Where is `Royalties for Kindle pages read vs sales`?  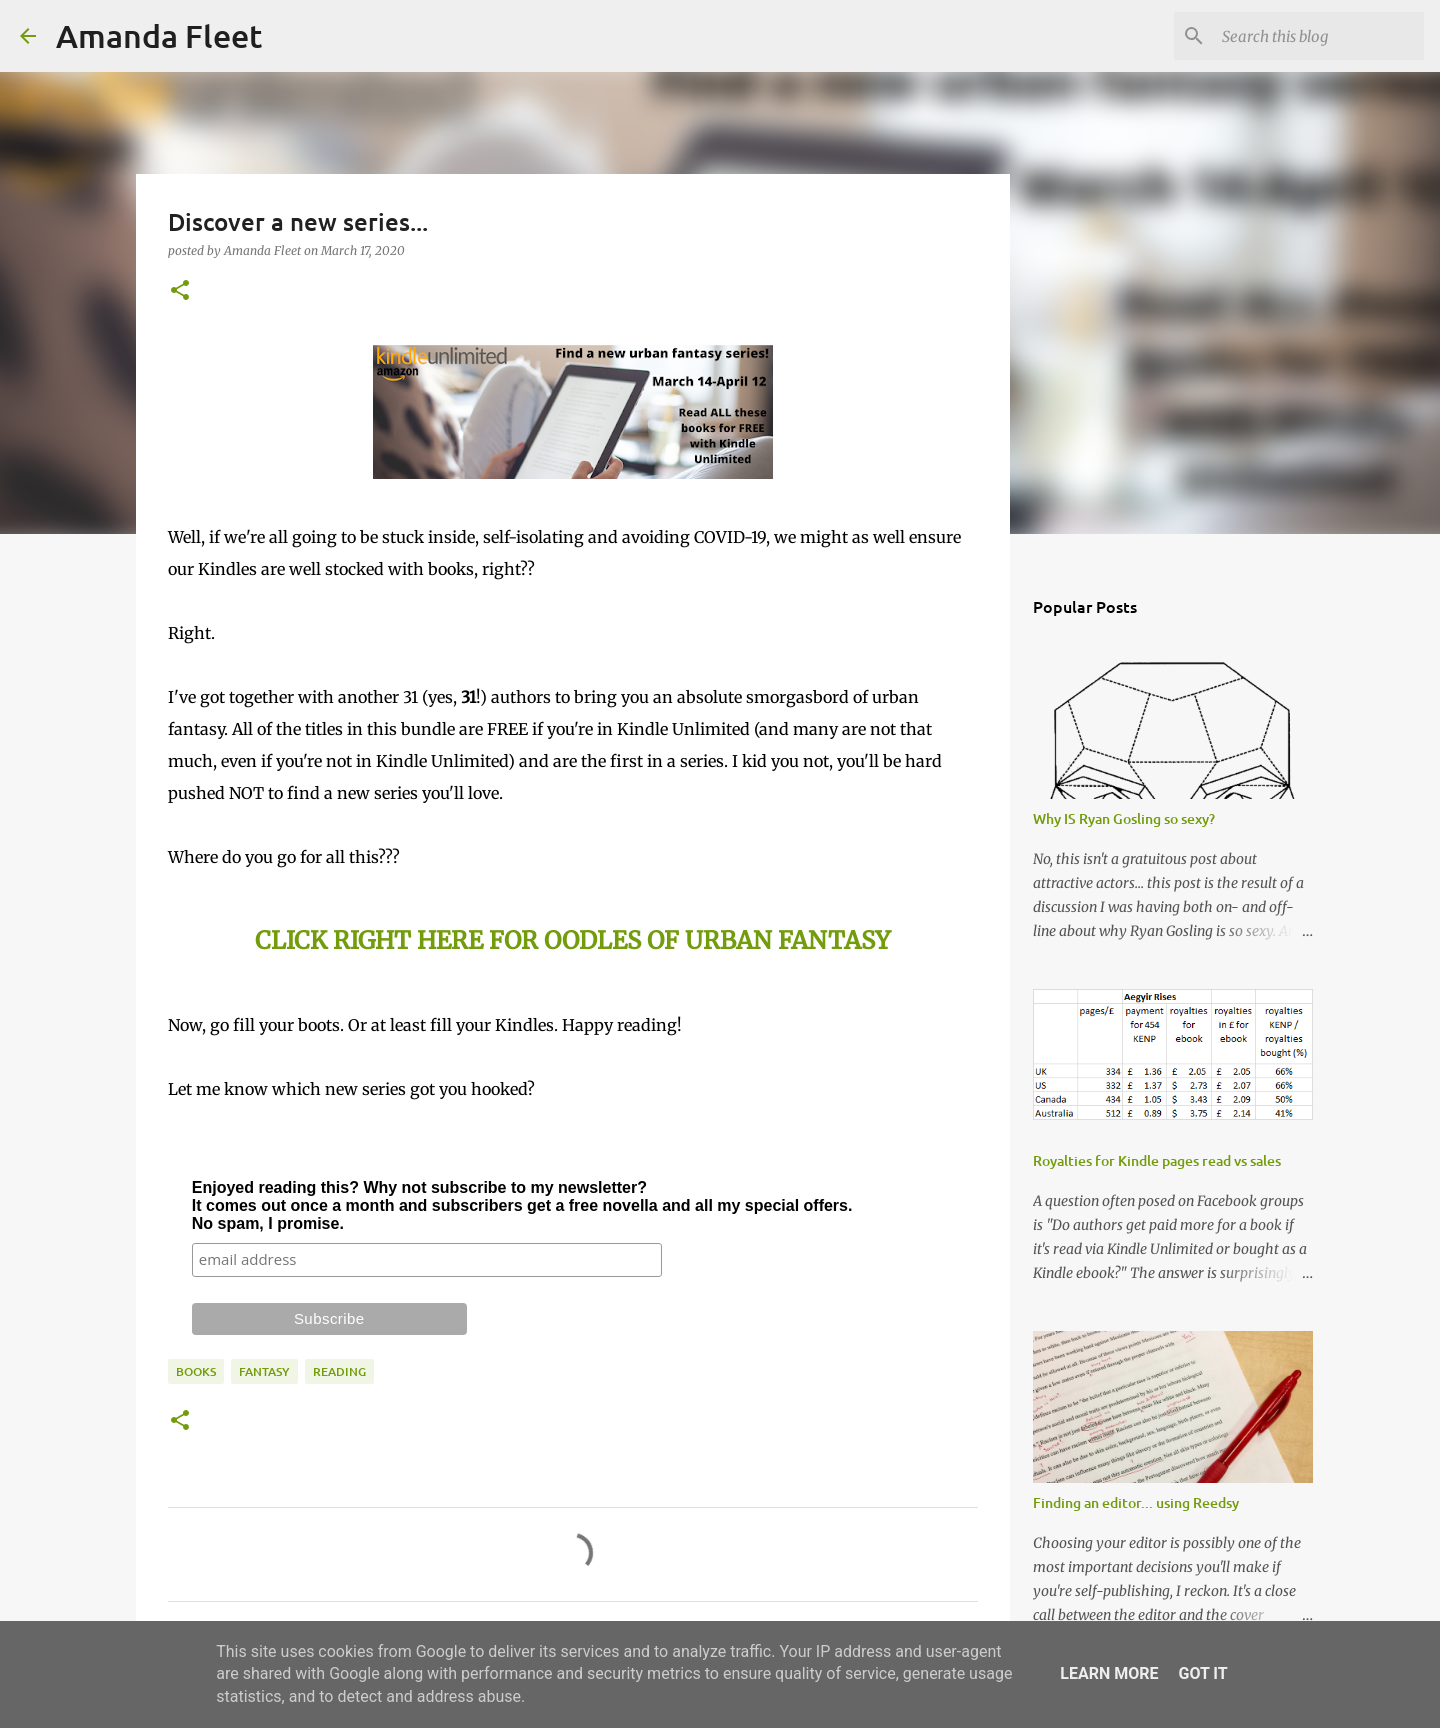
Royalties for Kindle pages read vs sales is located at coordinates (1157, 1160).